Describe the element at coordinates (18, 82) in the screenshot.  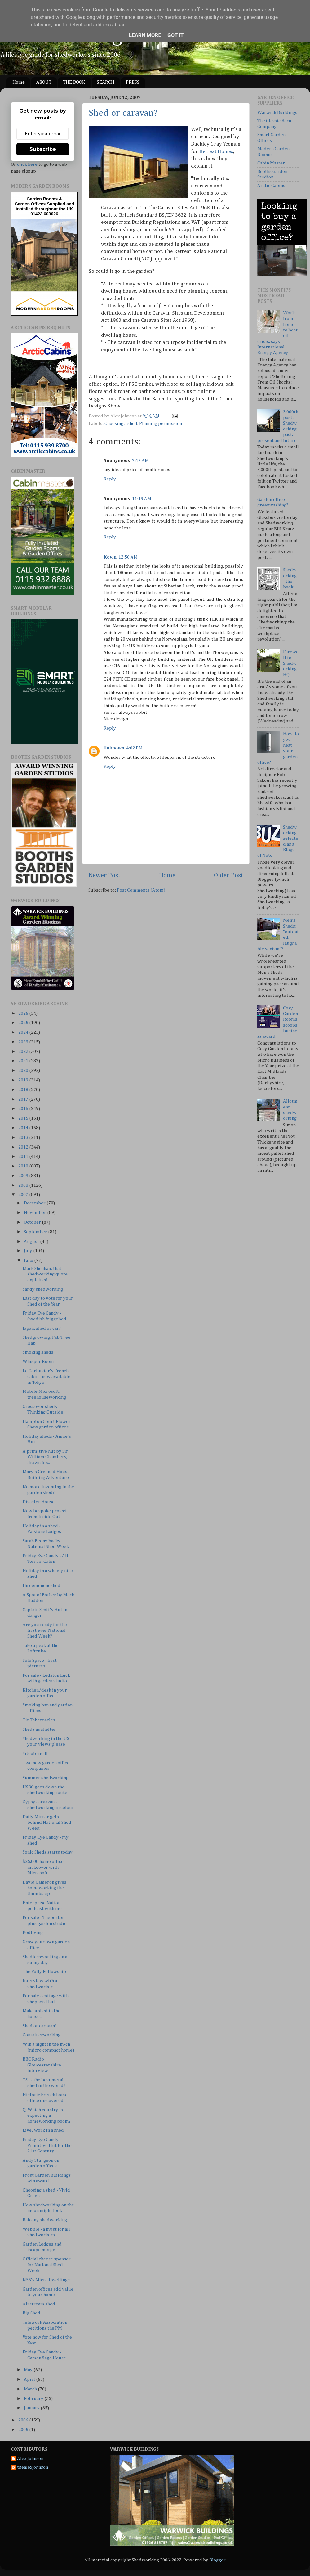
I see `Home` at that location.